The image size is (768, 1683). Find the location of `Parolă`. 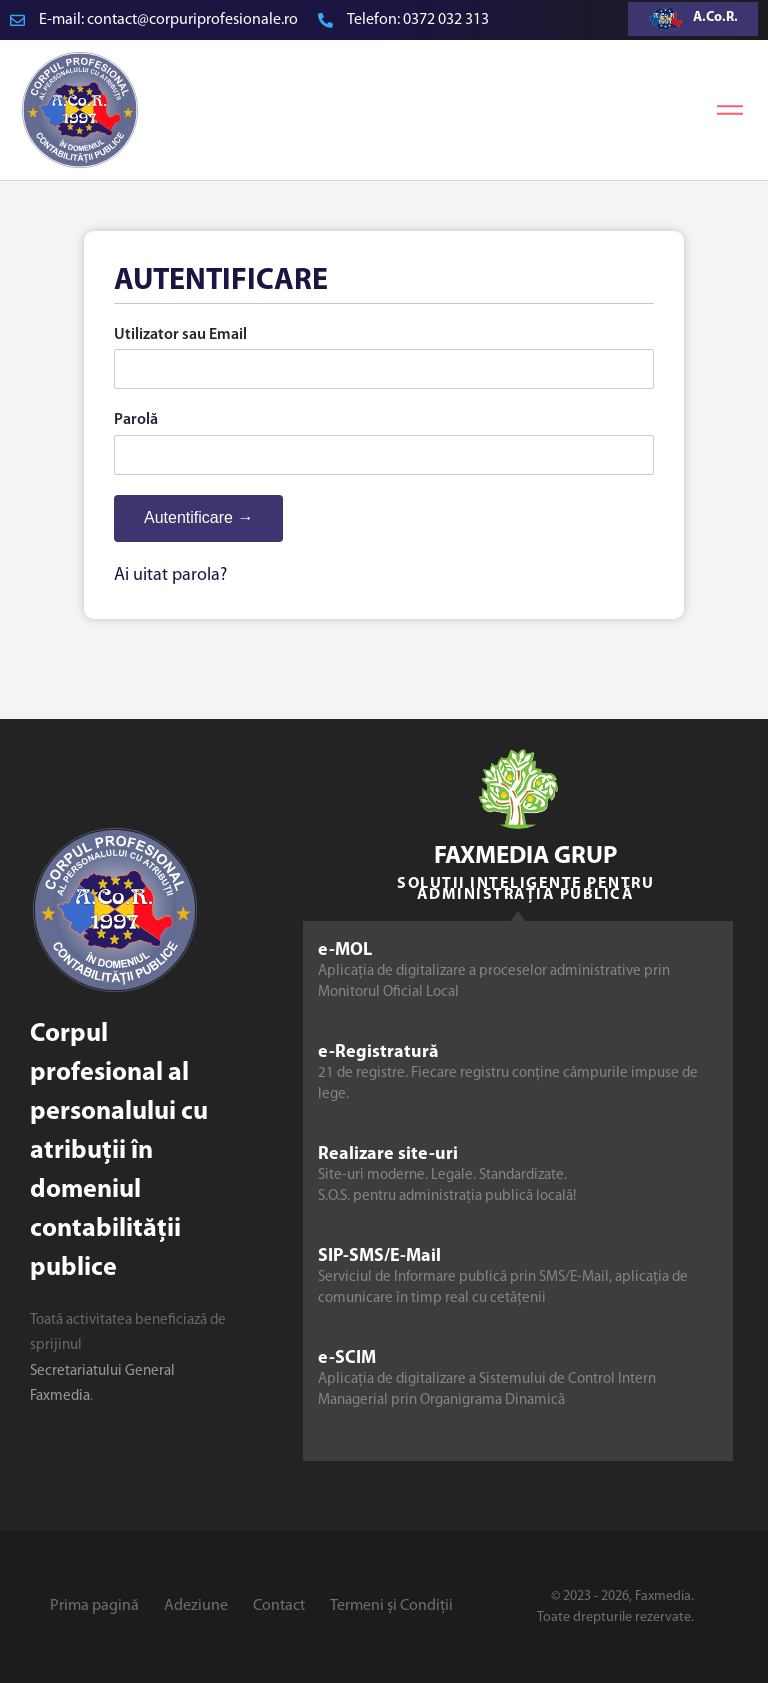

Parolă is located at coordinates (136, 420).